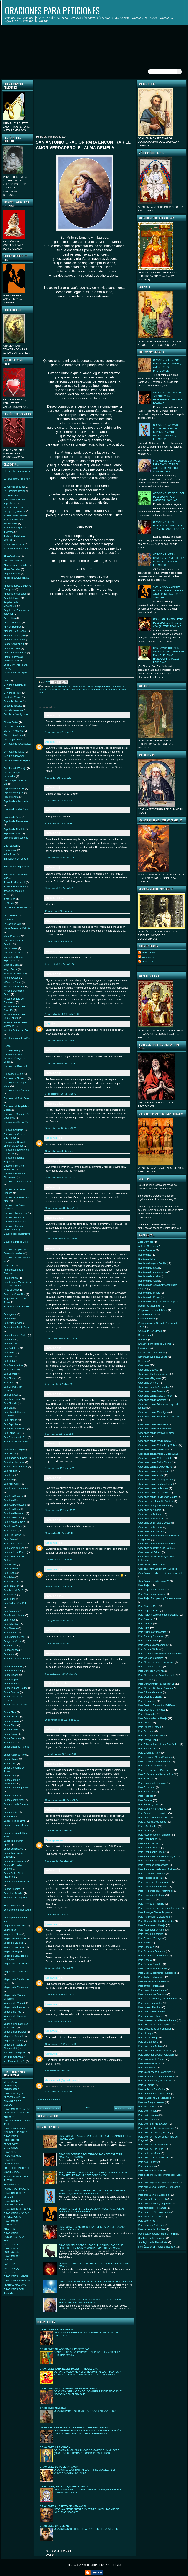  Describe the element at coordinates (157, 1869) in the screenshot. I see `Para Personas que buscan Trabajo` at that location.